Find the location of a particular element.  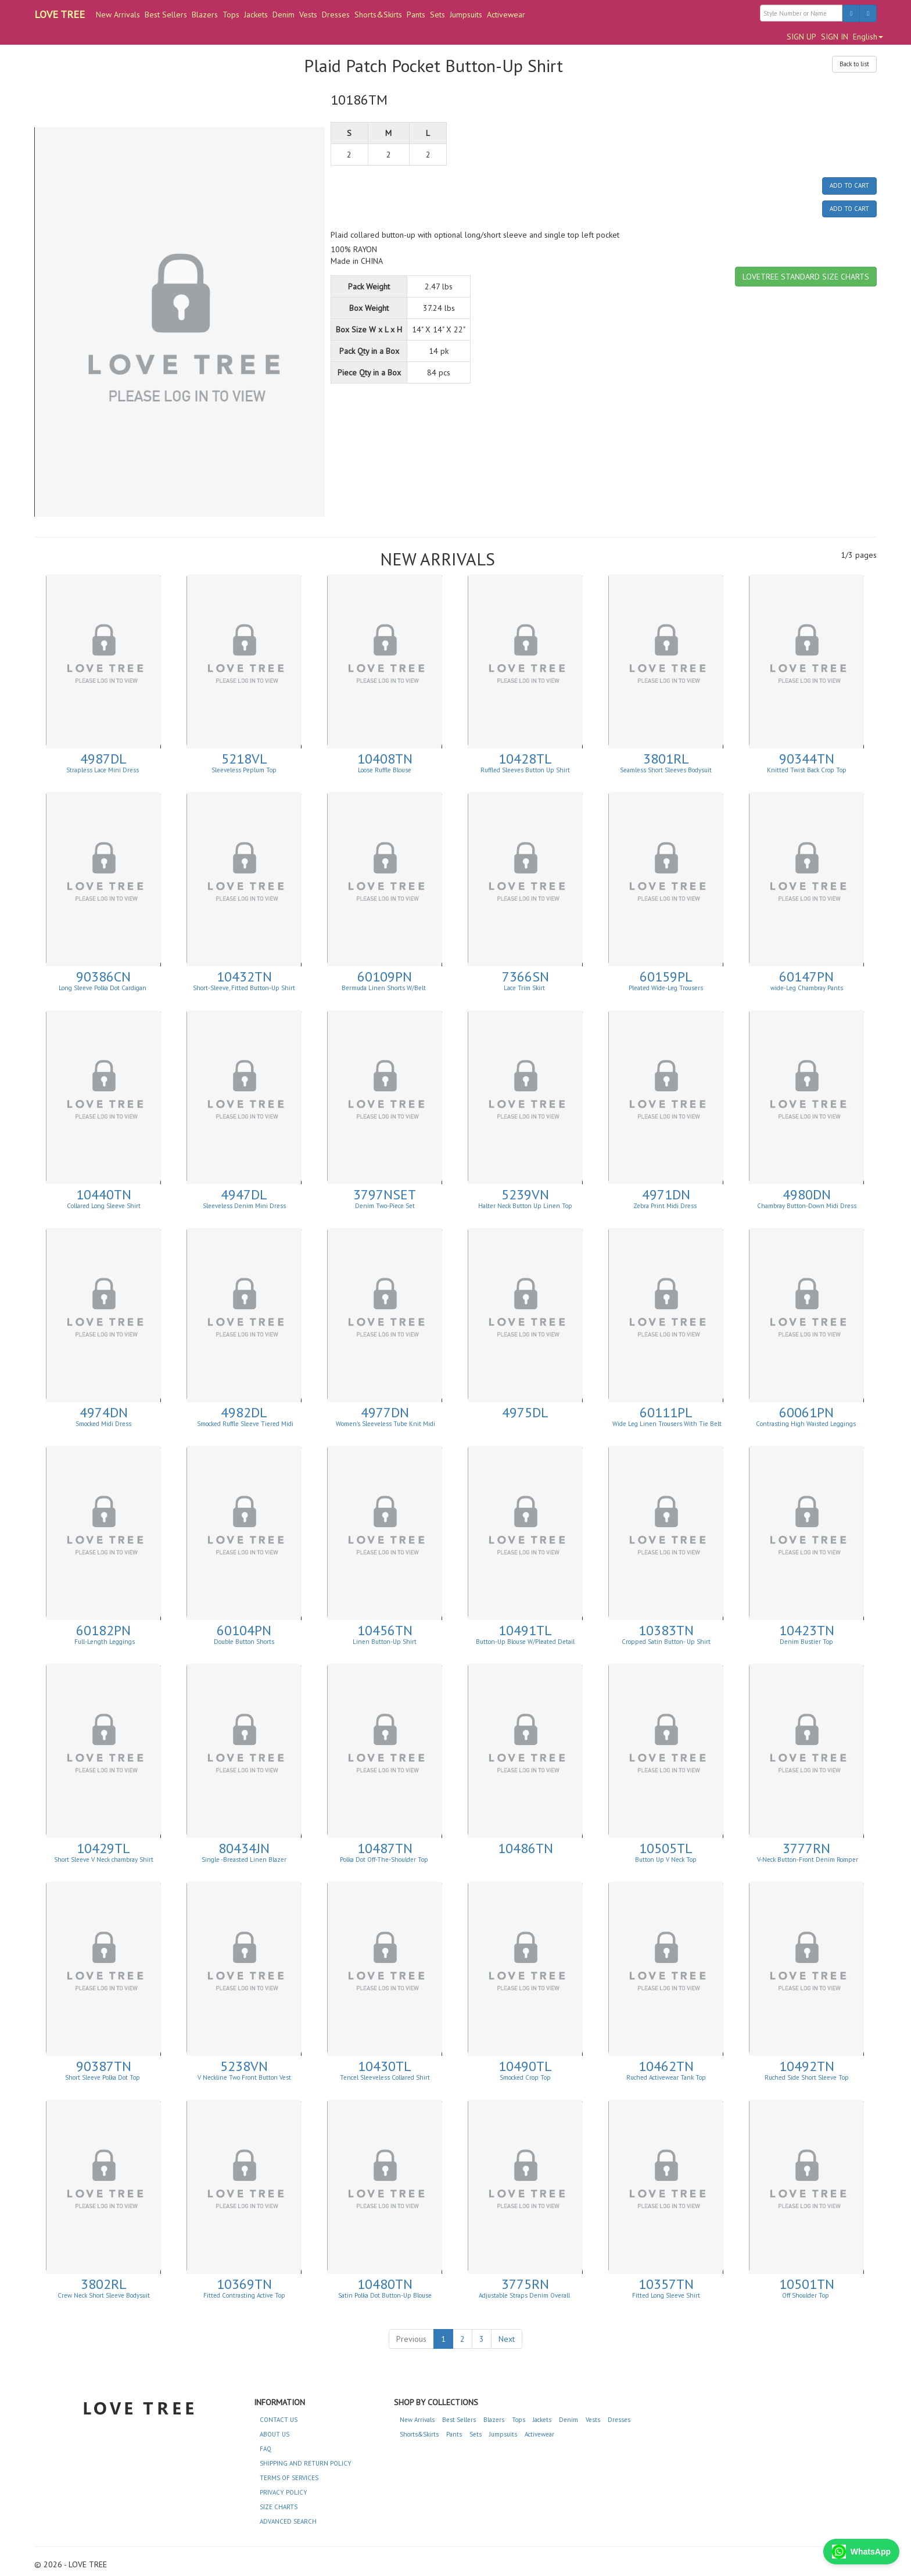

90386CN is located at coordinates (103, 977).